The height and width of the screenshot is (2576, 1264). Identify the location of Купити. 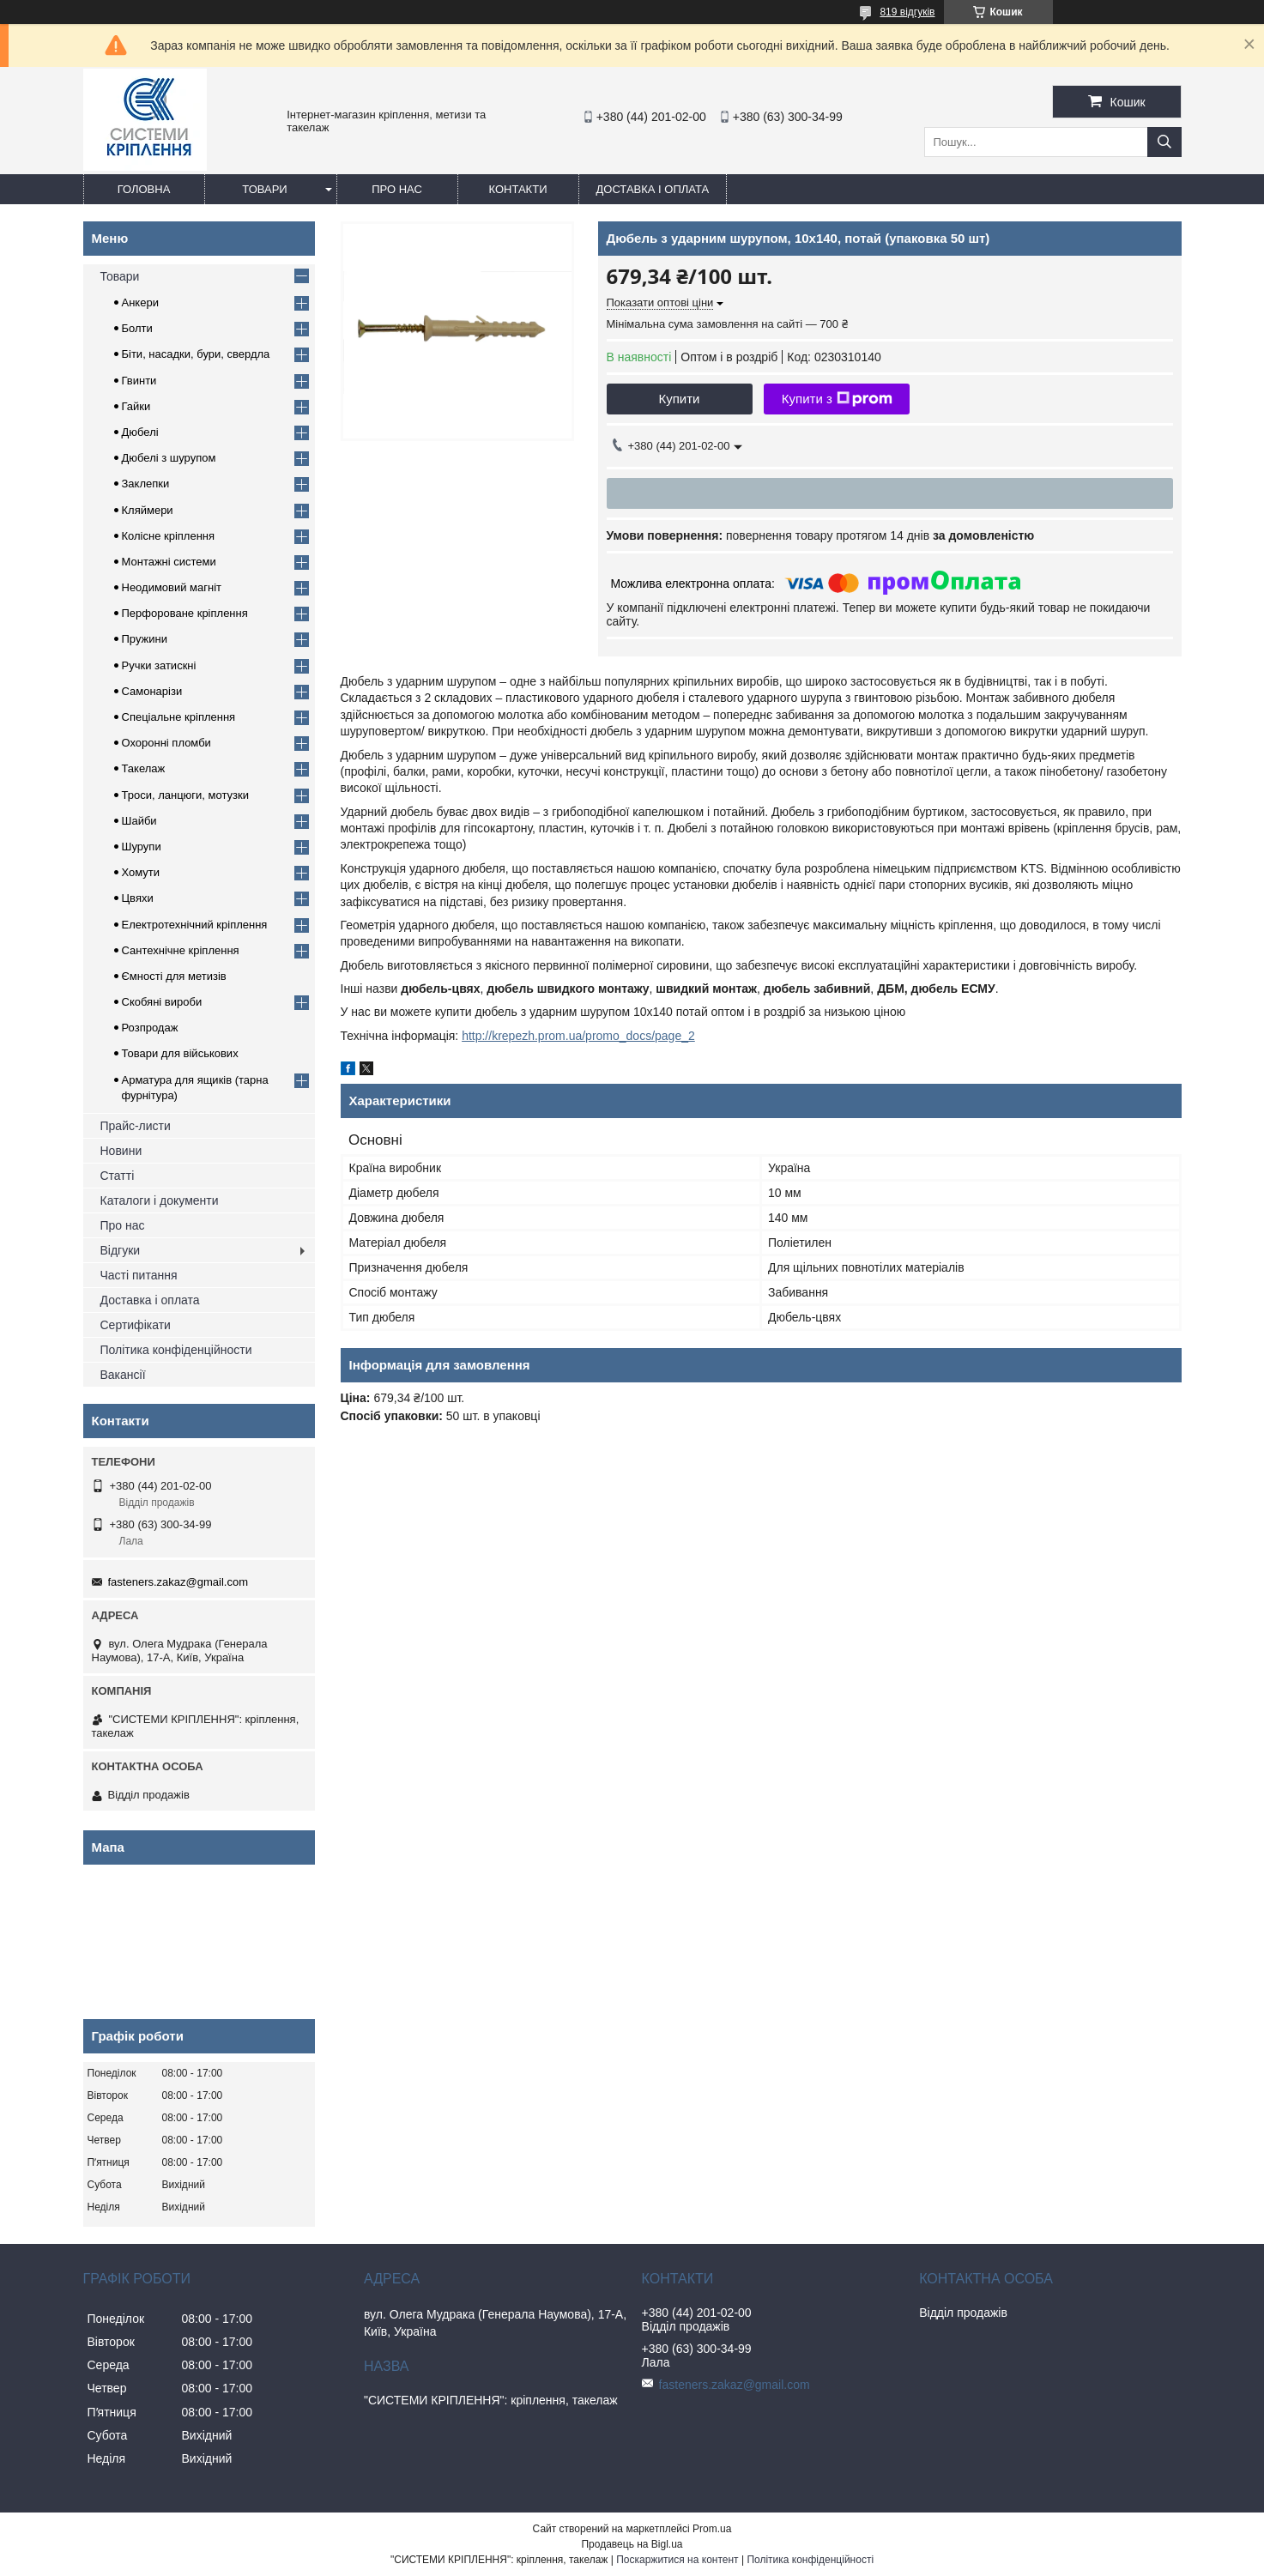
(679, 398).